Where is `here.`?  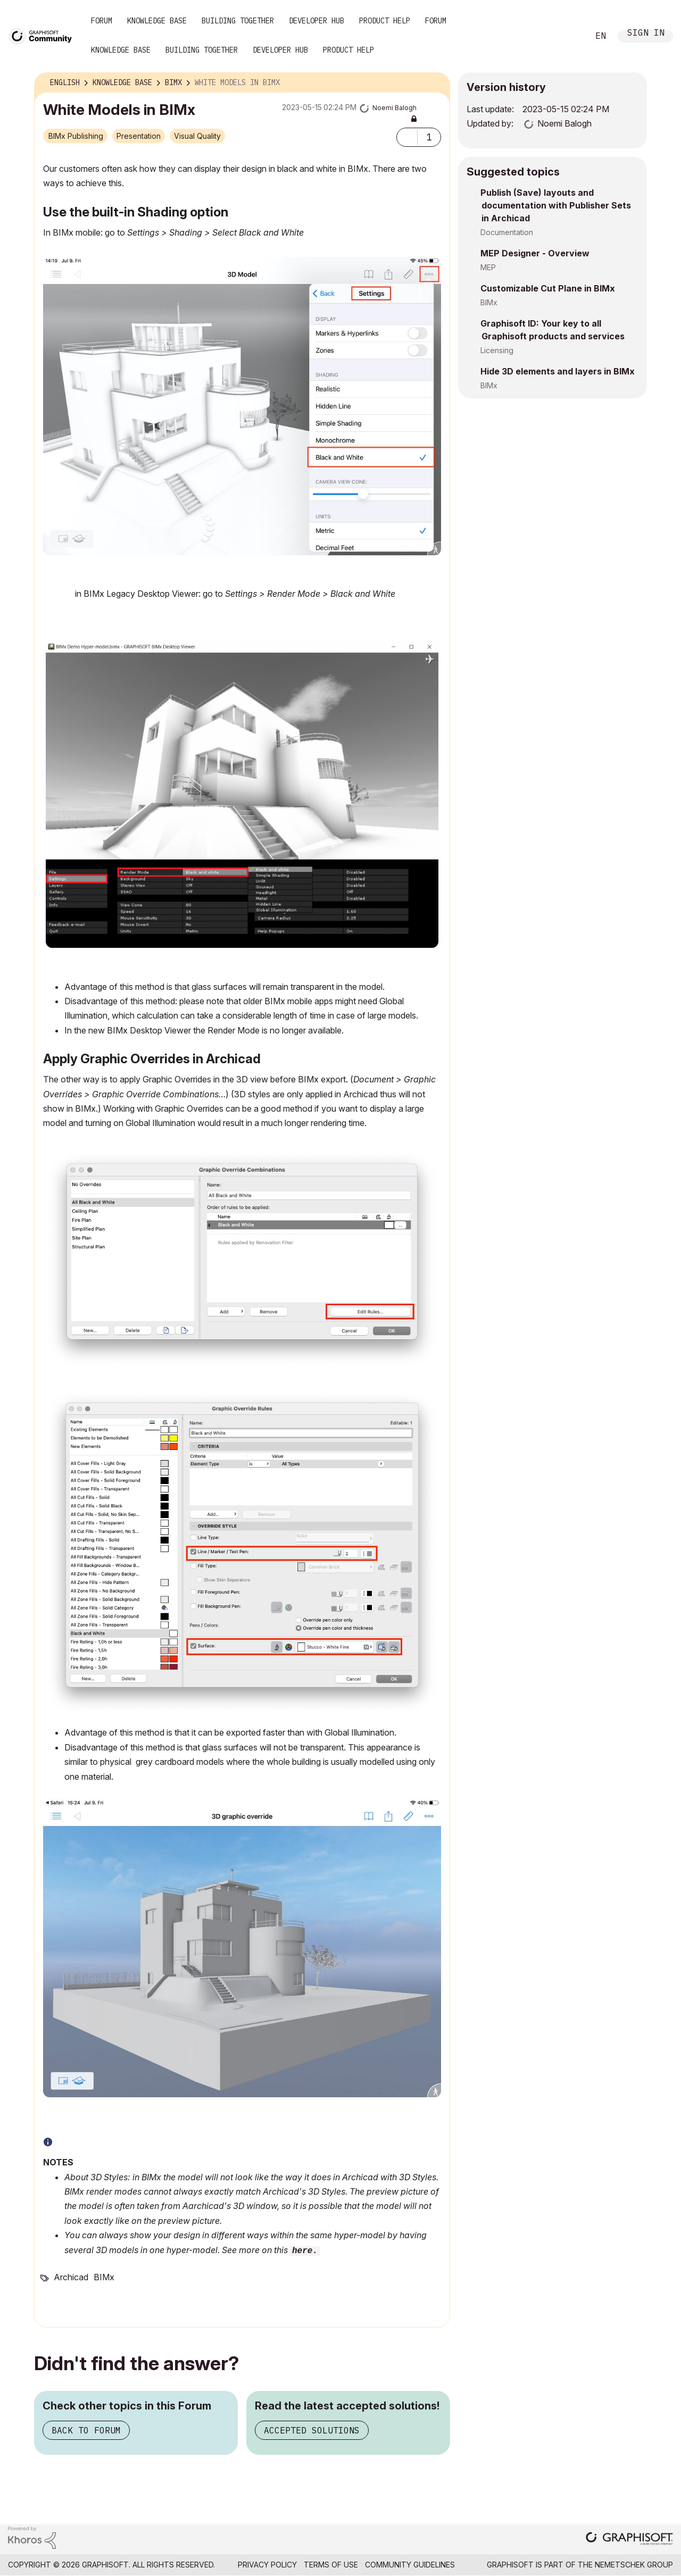
here. is located at coordinates (305, 2251).